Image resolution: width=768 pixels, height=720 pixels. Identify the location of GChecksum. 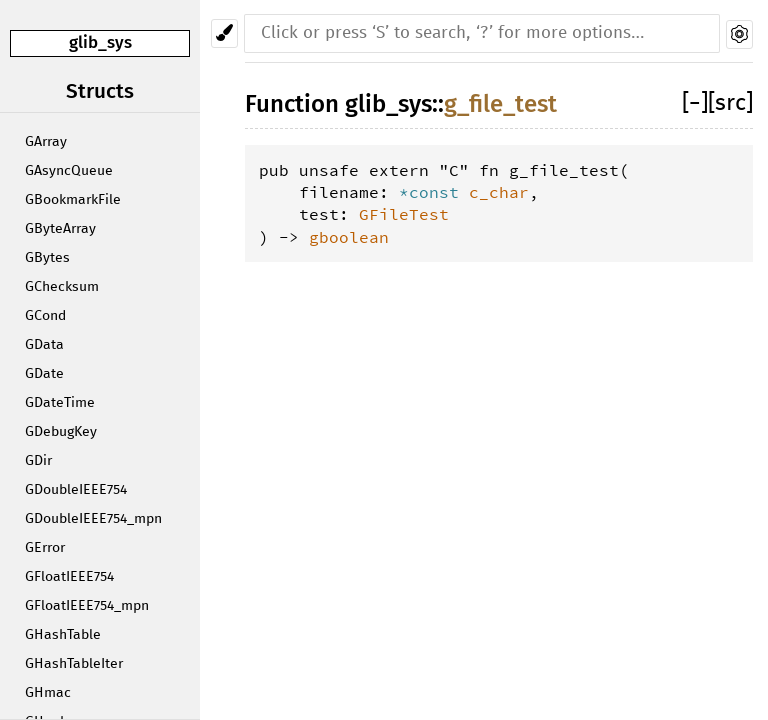
(62, 287).